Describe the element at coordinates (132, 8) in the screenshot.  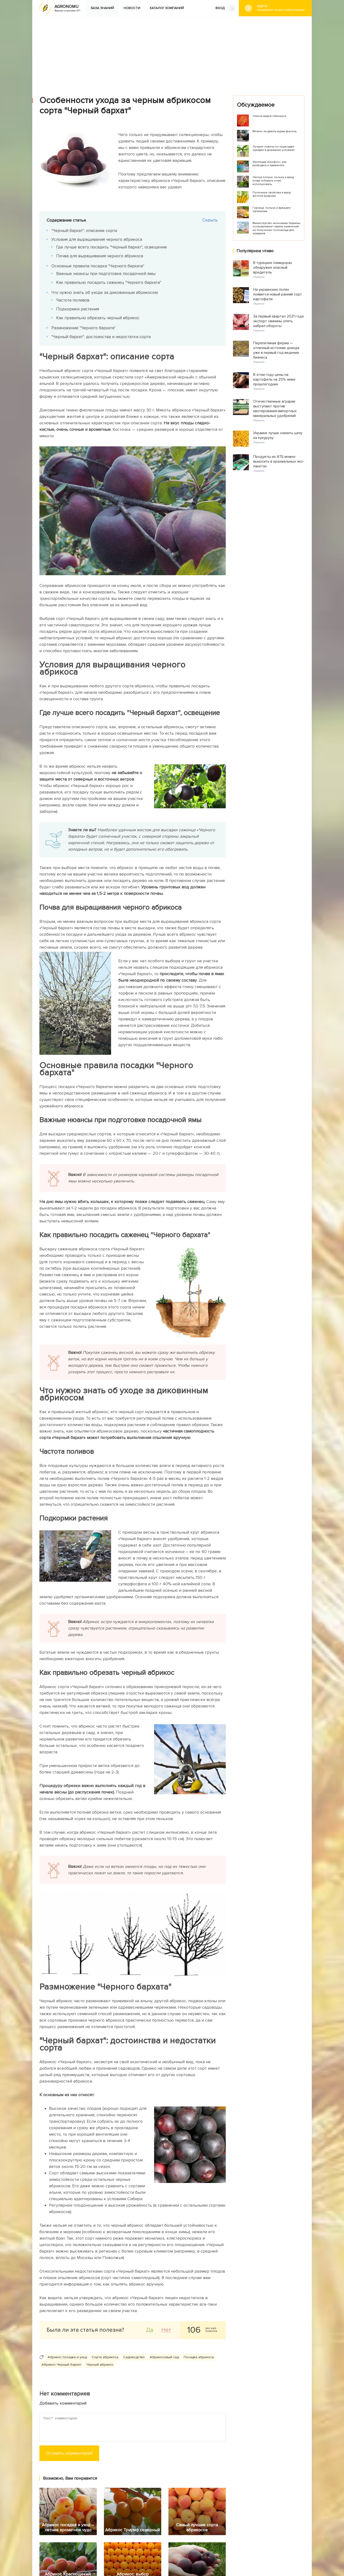
I see `Новости` at that location.